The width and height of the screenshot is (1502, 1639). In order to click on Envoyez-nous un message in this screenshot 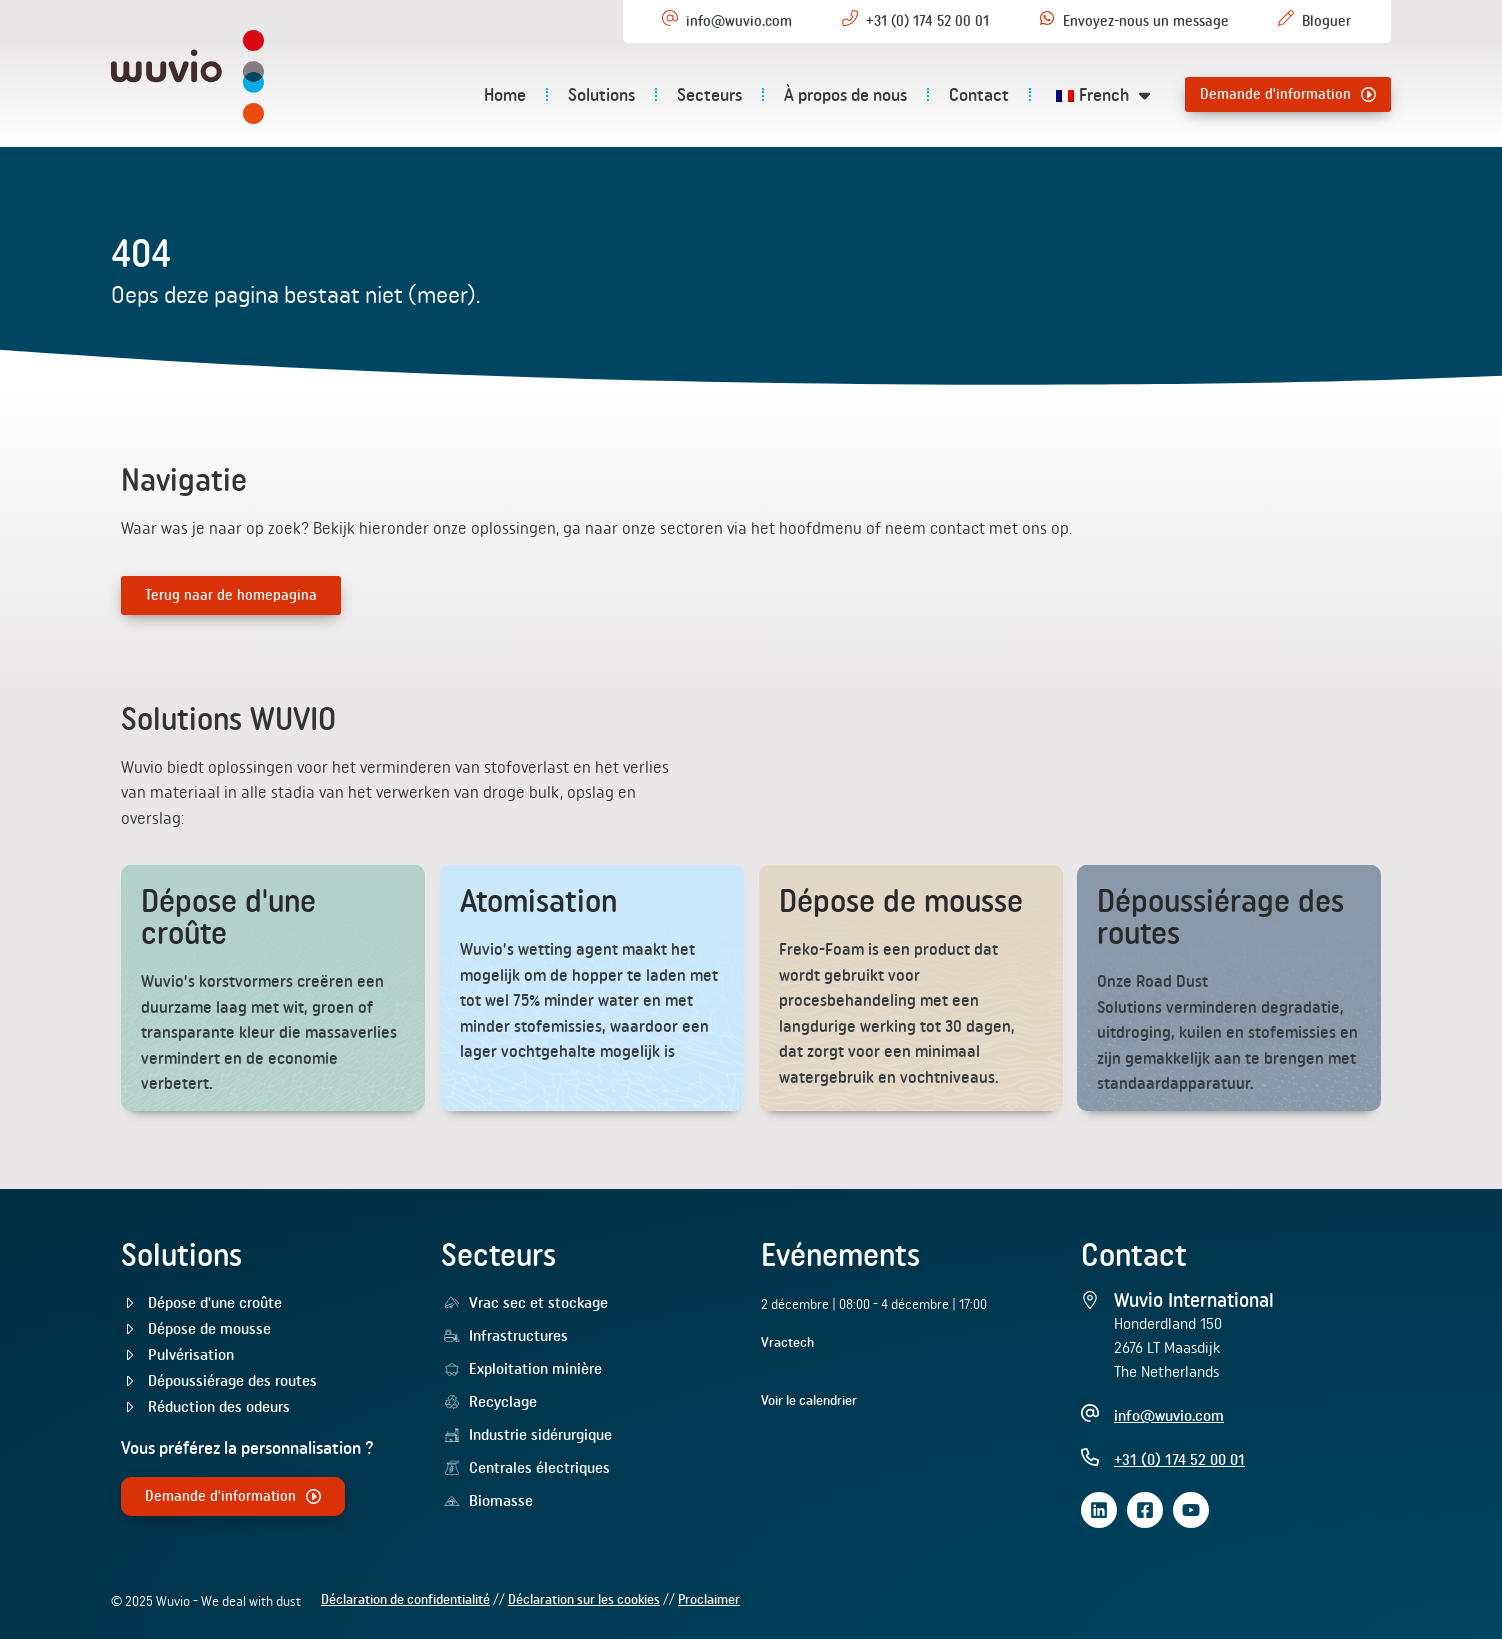, I will do `click(1146, 21)`.